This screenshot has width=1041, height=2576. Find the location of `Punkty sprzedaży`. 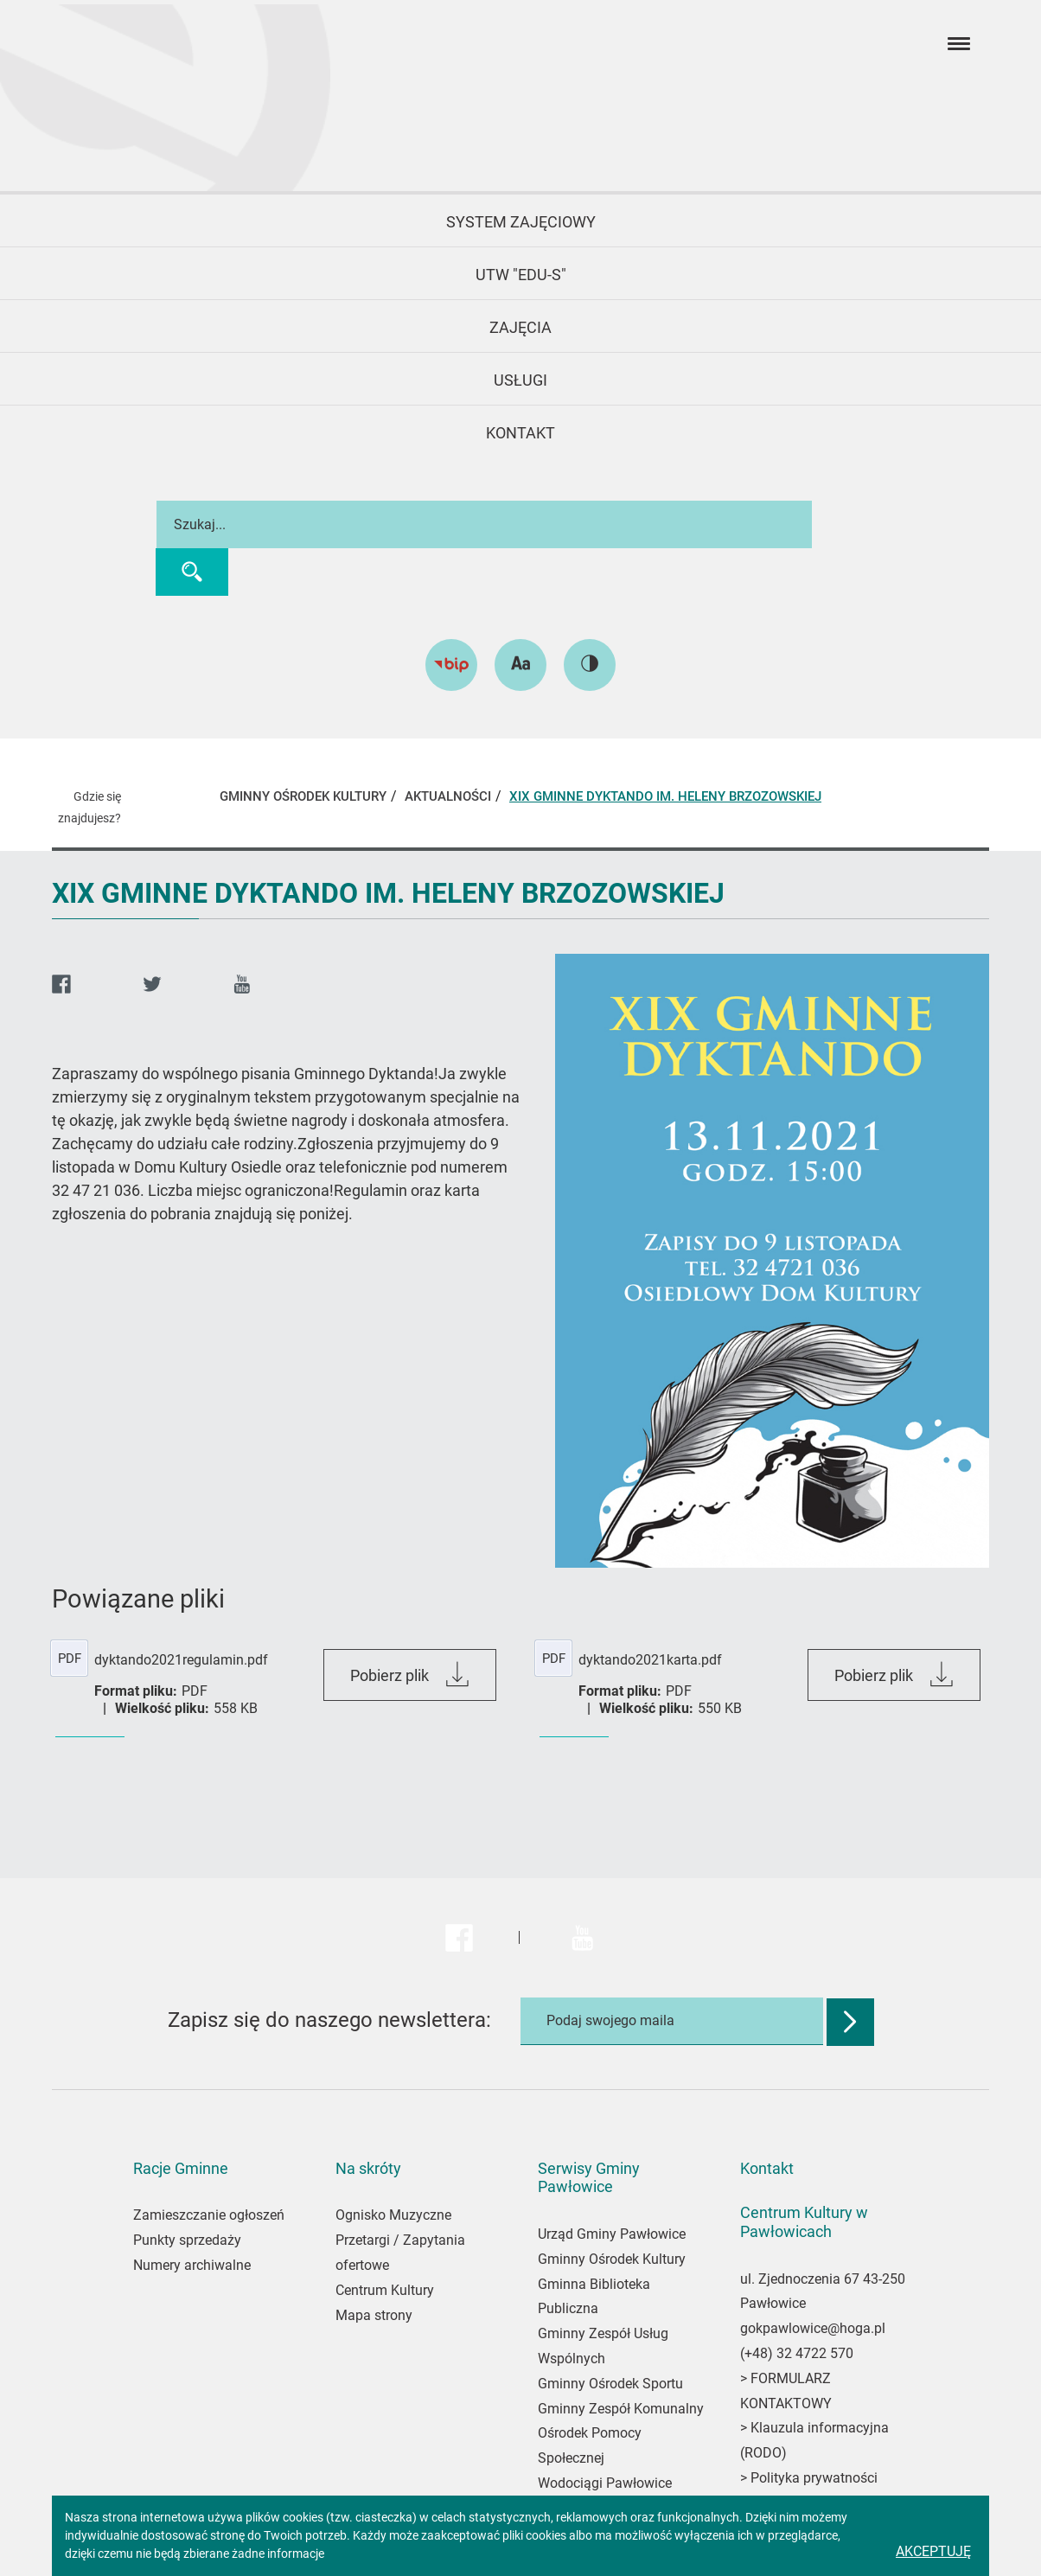

Punkty sprzedaży is located at coordinates (187, 2240).